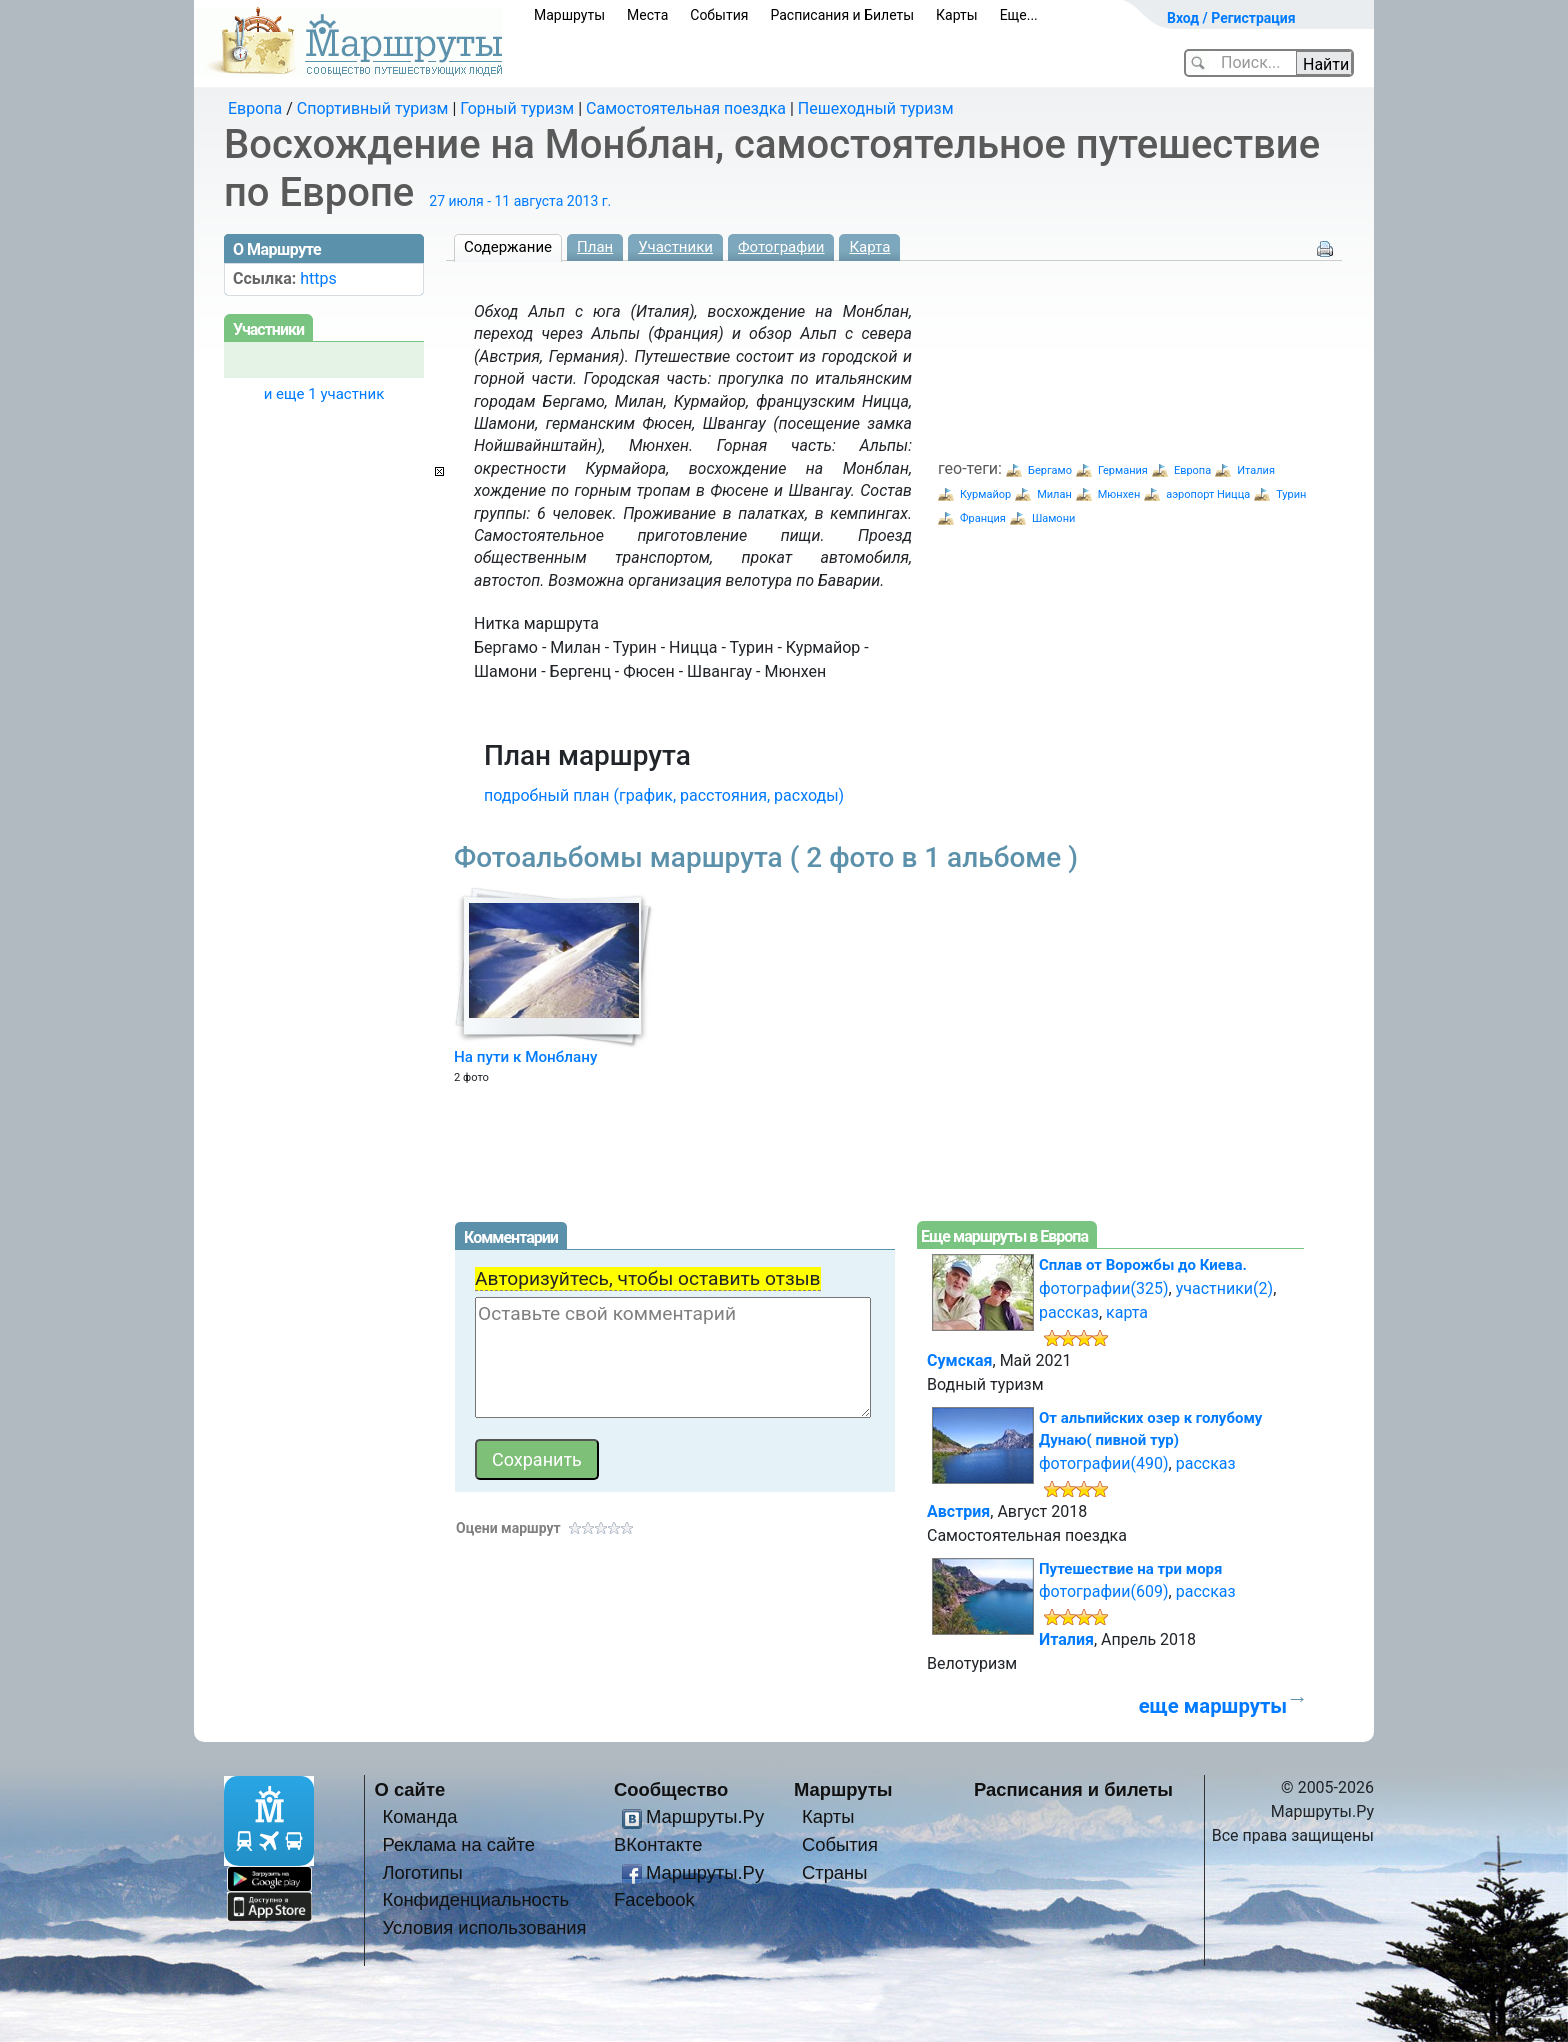  I want to click on Мюнхен, so click(1119, 494).